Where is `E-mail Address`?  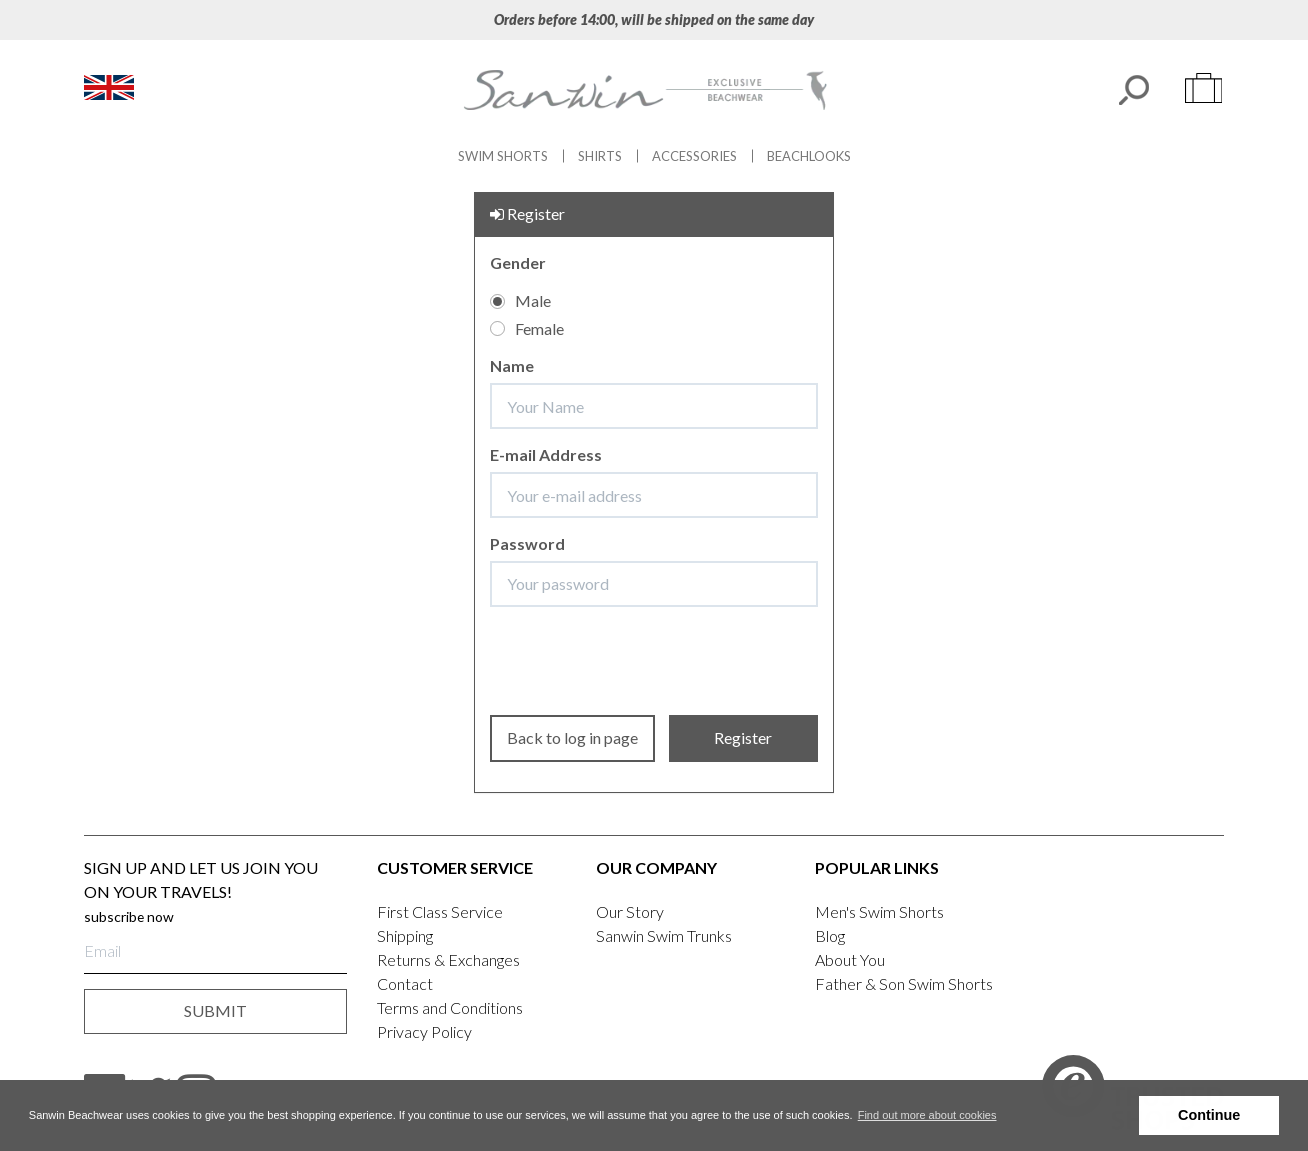
E-mail Address is located at coordinates (546, 454).